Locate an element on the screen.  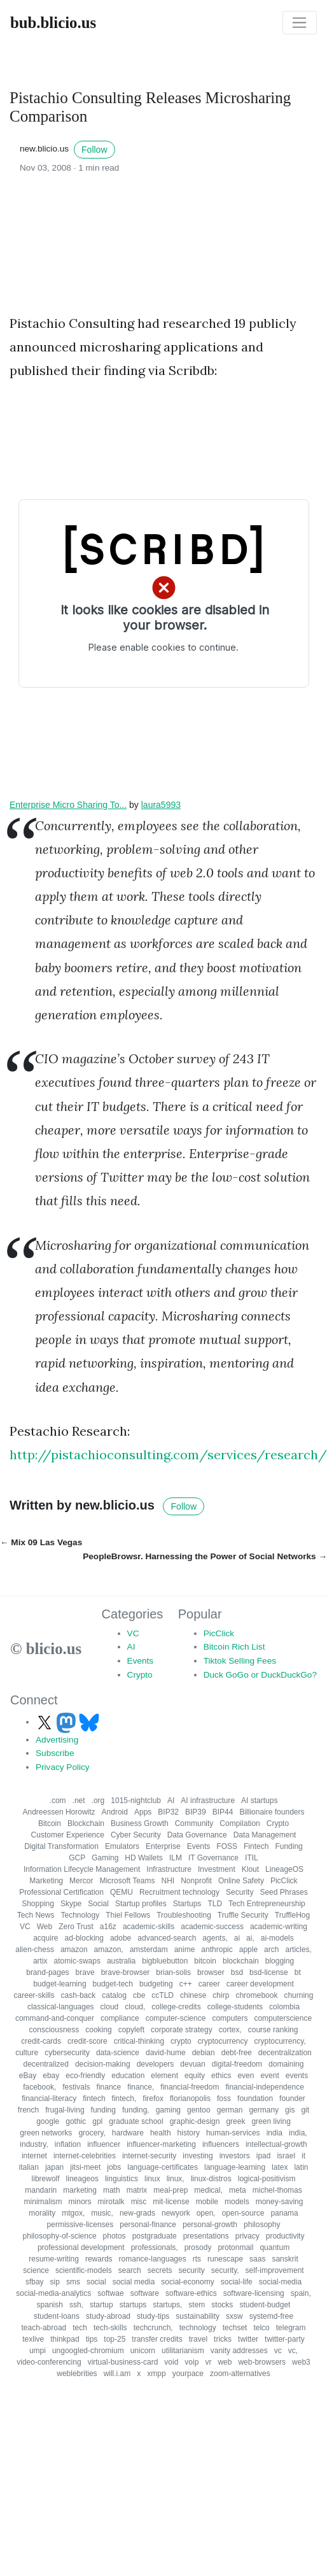
digital-freedom is located at coordinates (237, 2064).